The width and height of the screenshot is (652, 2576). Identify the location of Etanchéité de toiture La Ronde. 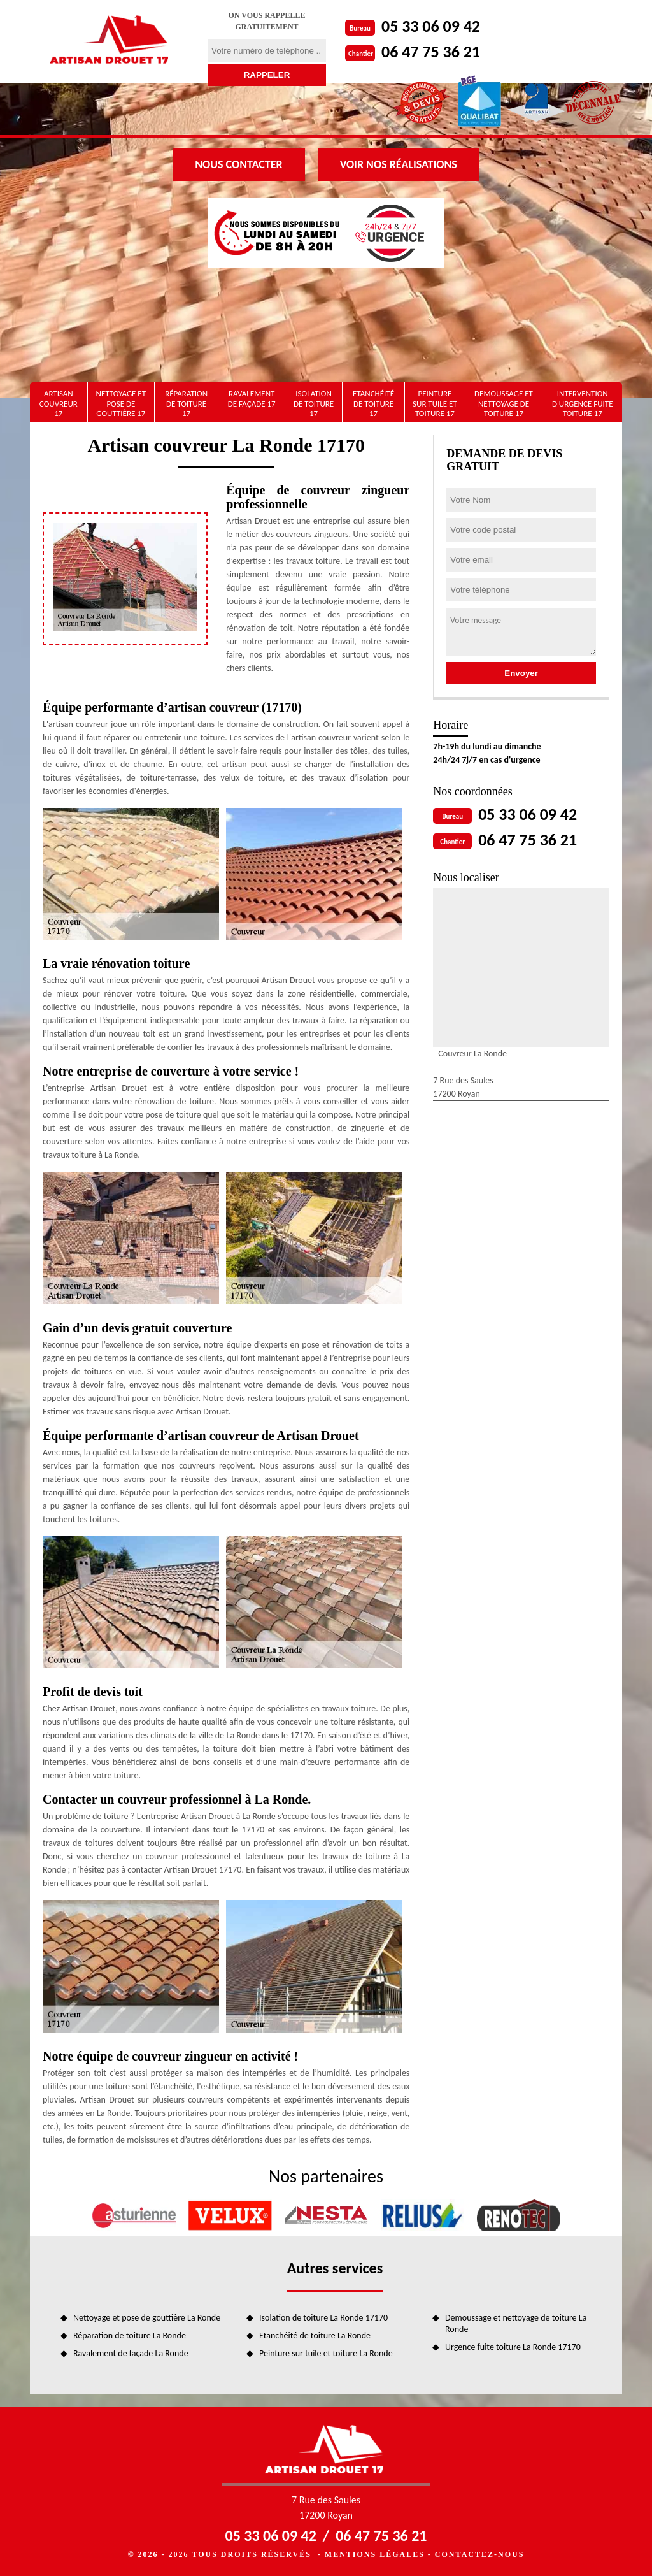
(315, 2335).